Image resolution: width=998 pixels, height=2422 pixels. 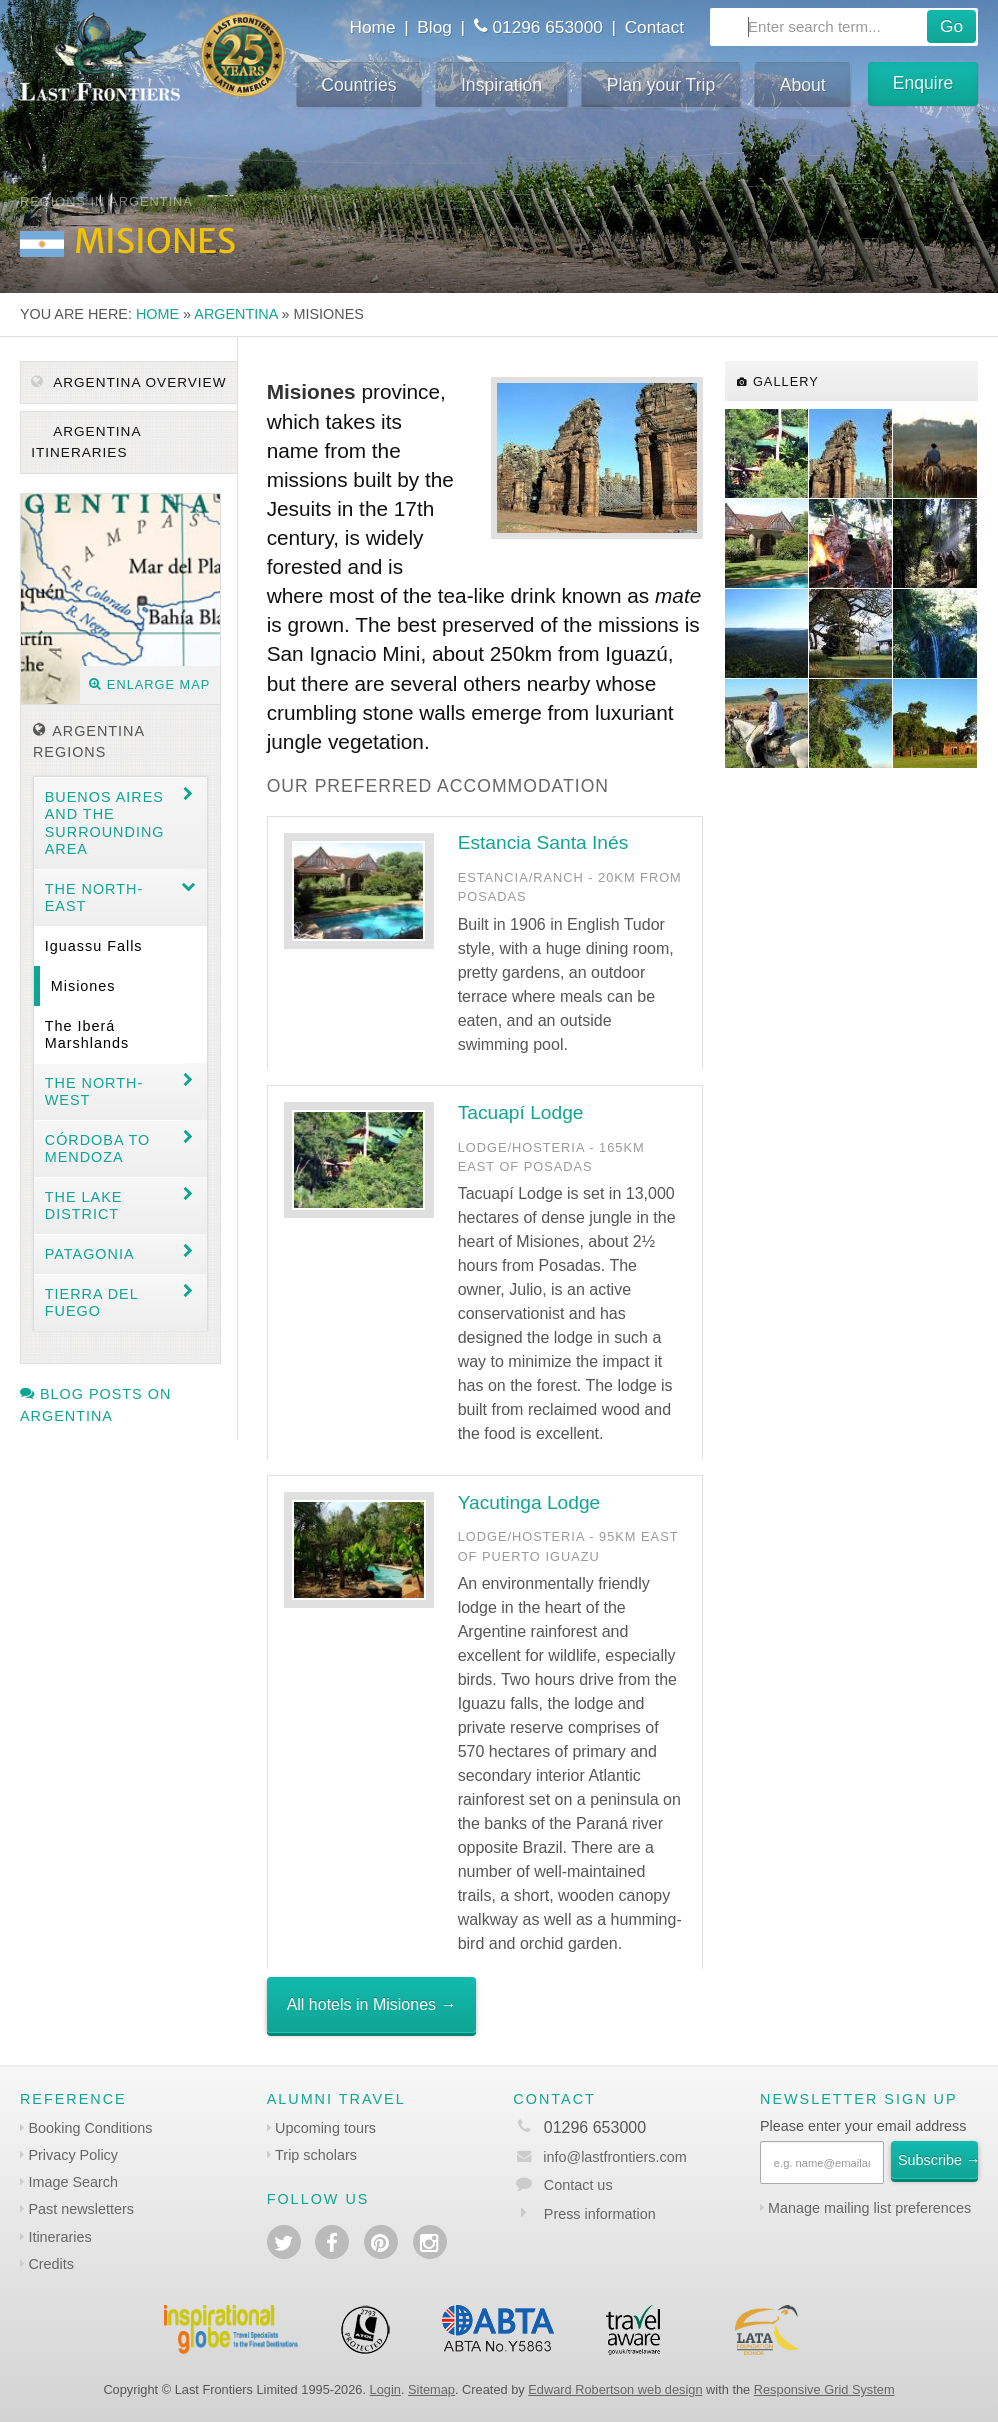 I want to click on Itineraries, so click(x=59, y=2237).